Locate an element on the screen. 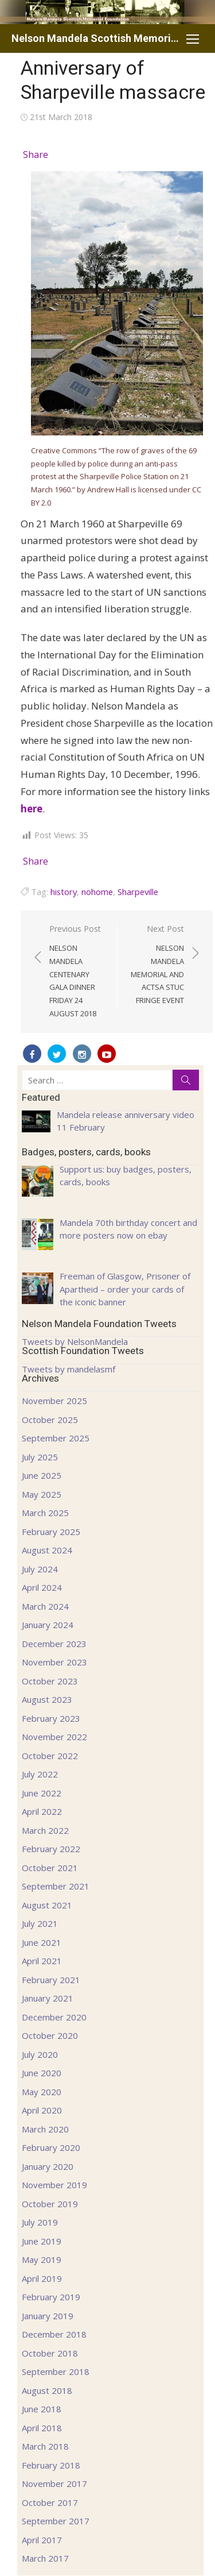 This screenshot has height=2576, width=215. November 2017 is located at coordinates (54, 2483).